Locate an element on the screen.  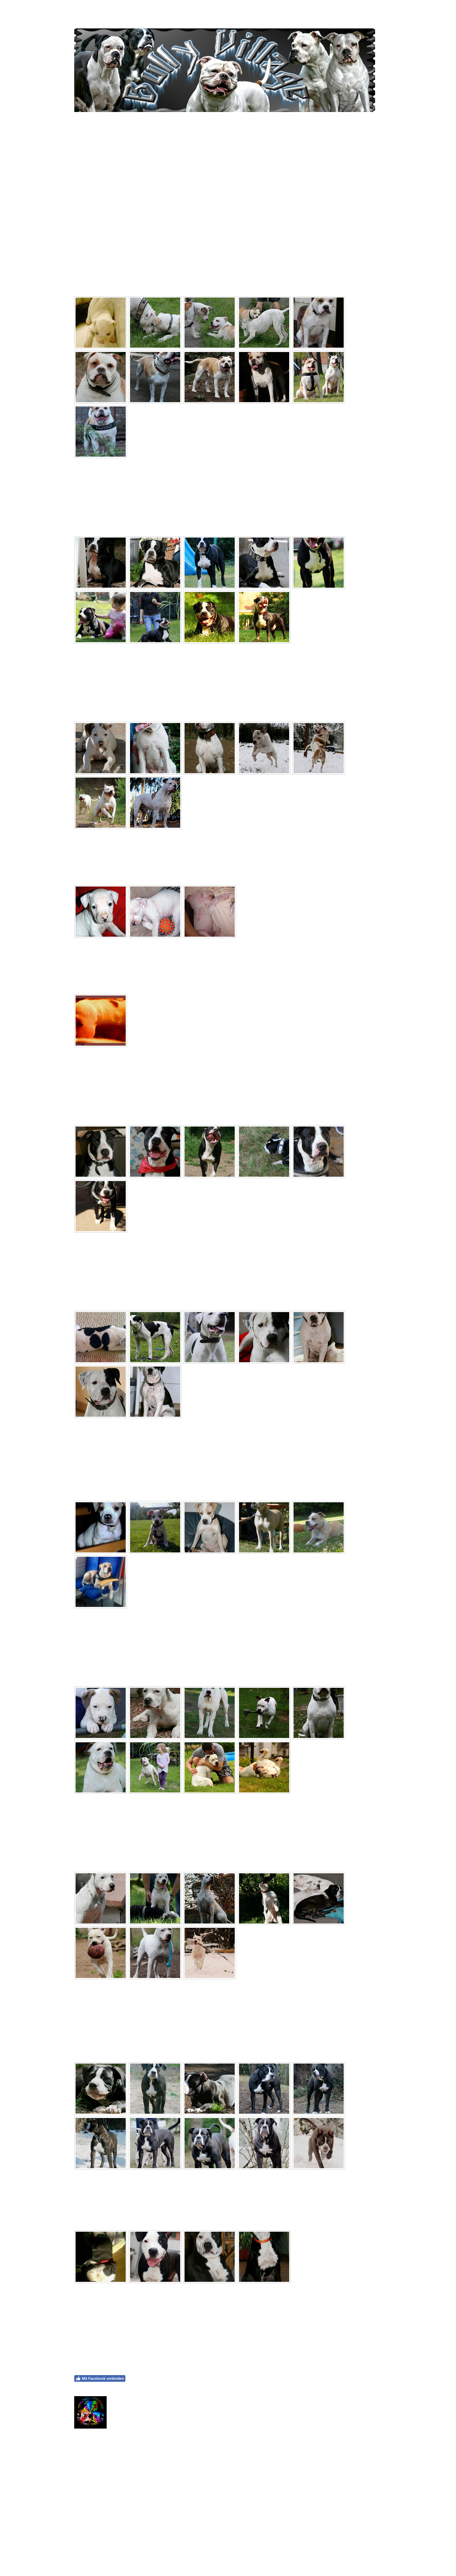
Sitemap is located at coordinates (127, 2550).